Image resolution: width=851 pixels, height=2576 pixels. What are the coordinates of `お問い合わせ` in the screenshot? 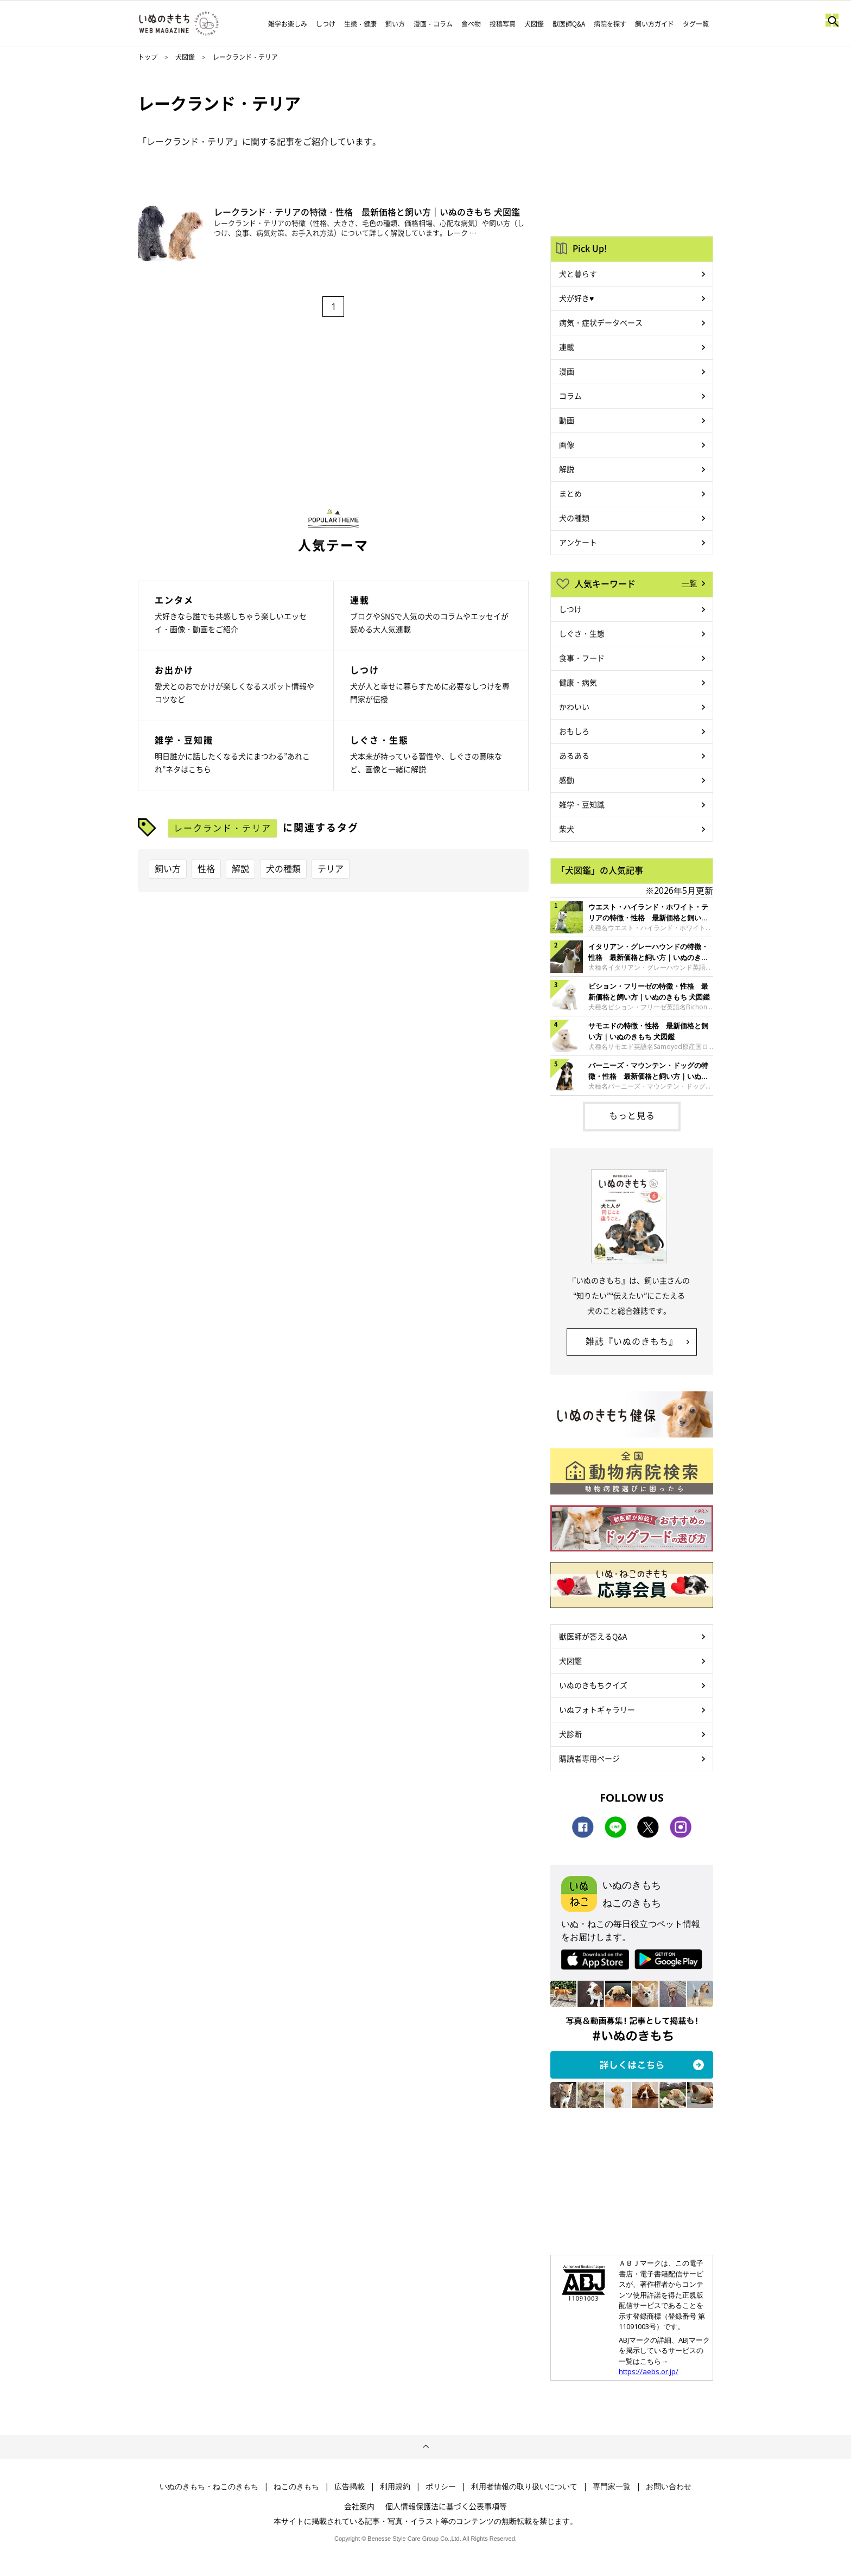 It's located at (668, 2486).